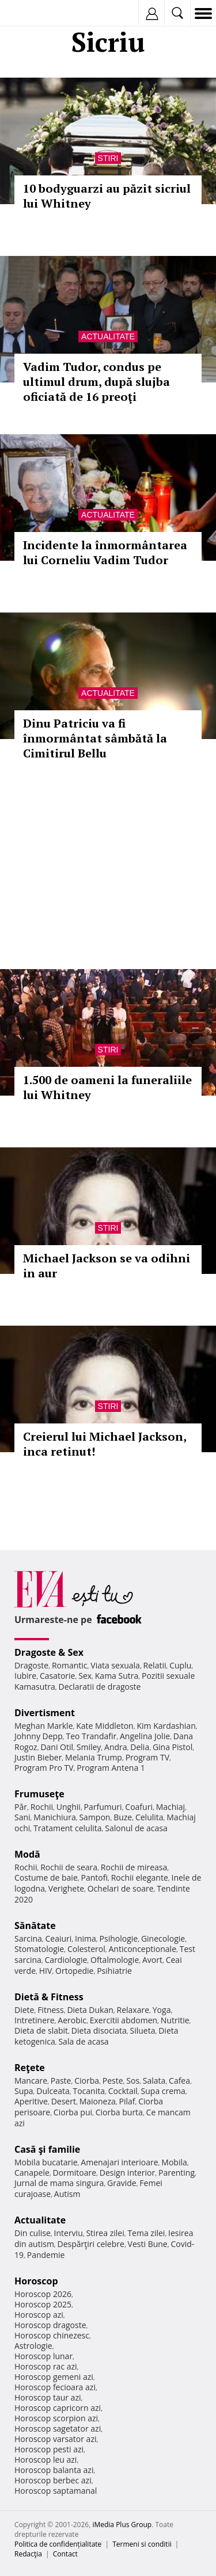 Image resolution: width=216 pixels, height=2576 pixels. I want to click on Autism, so click(67, 2193).